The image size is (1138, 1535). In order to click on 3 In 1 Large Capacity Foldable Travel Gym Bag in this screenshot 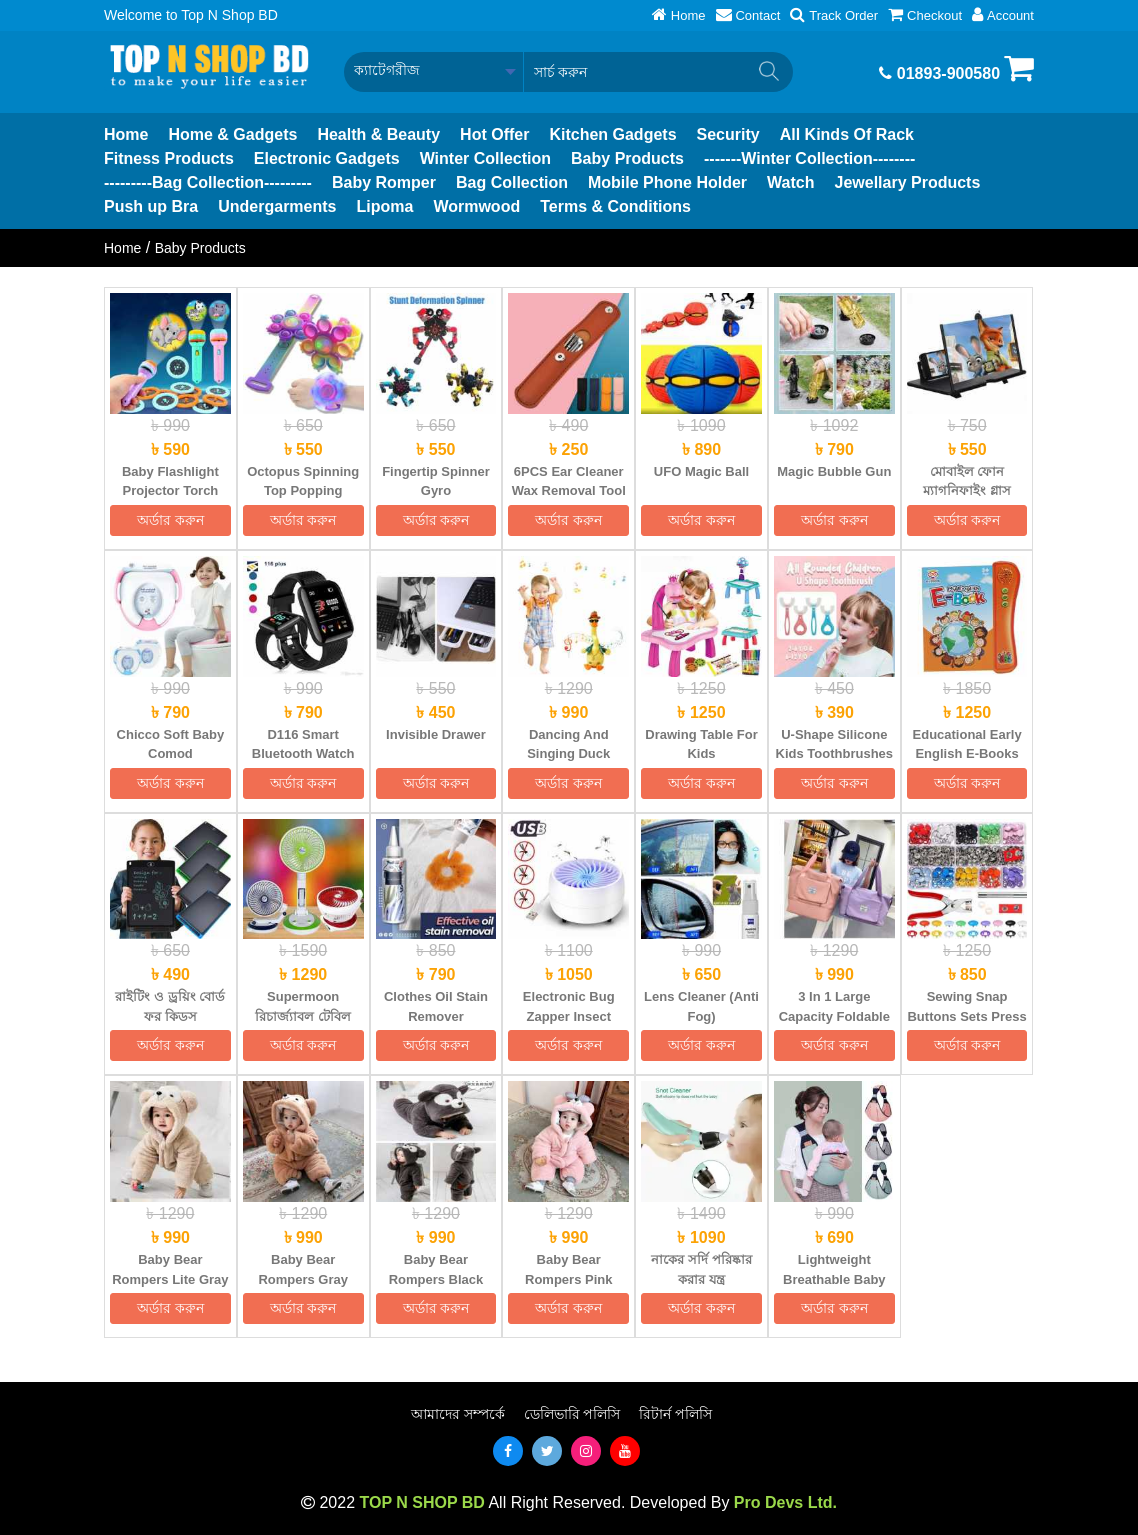, I will do `click(834, 1016)`.